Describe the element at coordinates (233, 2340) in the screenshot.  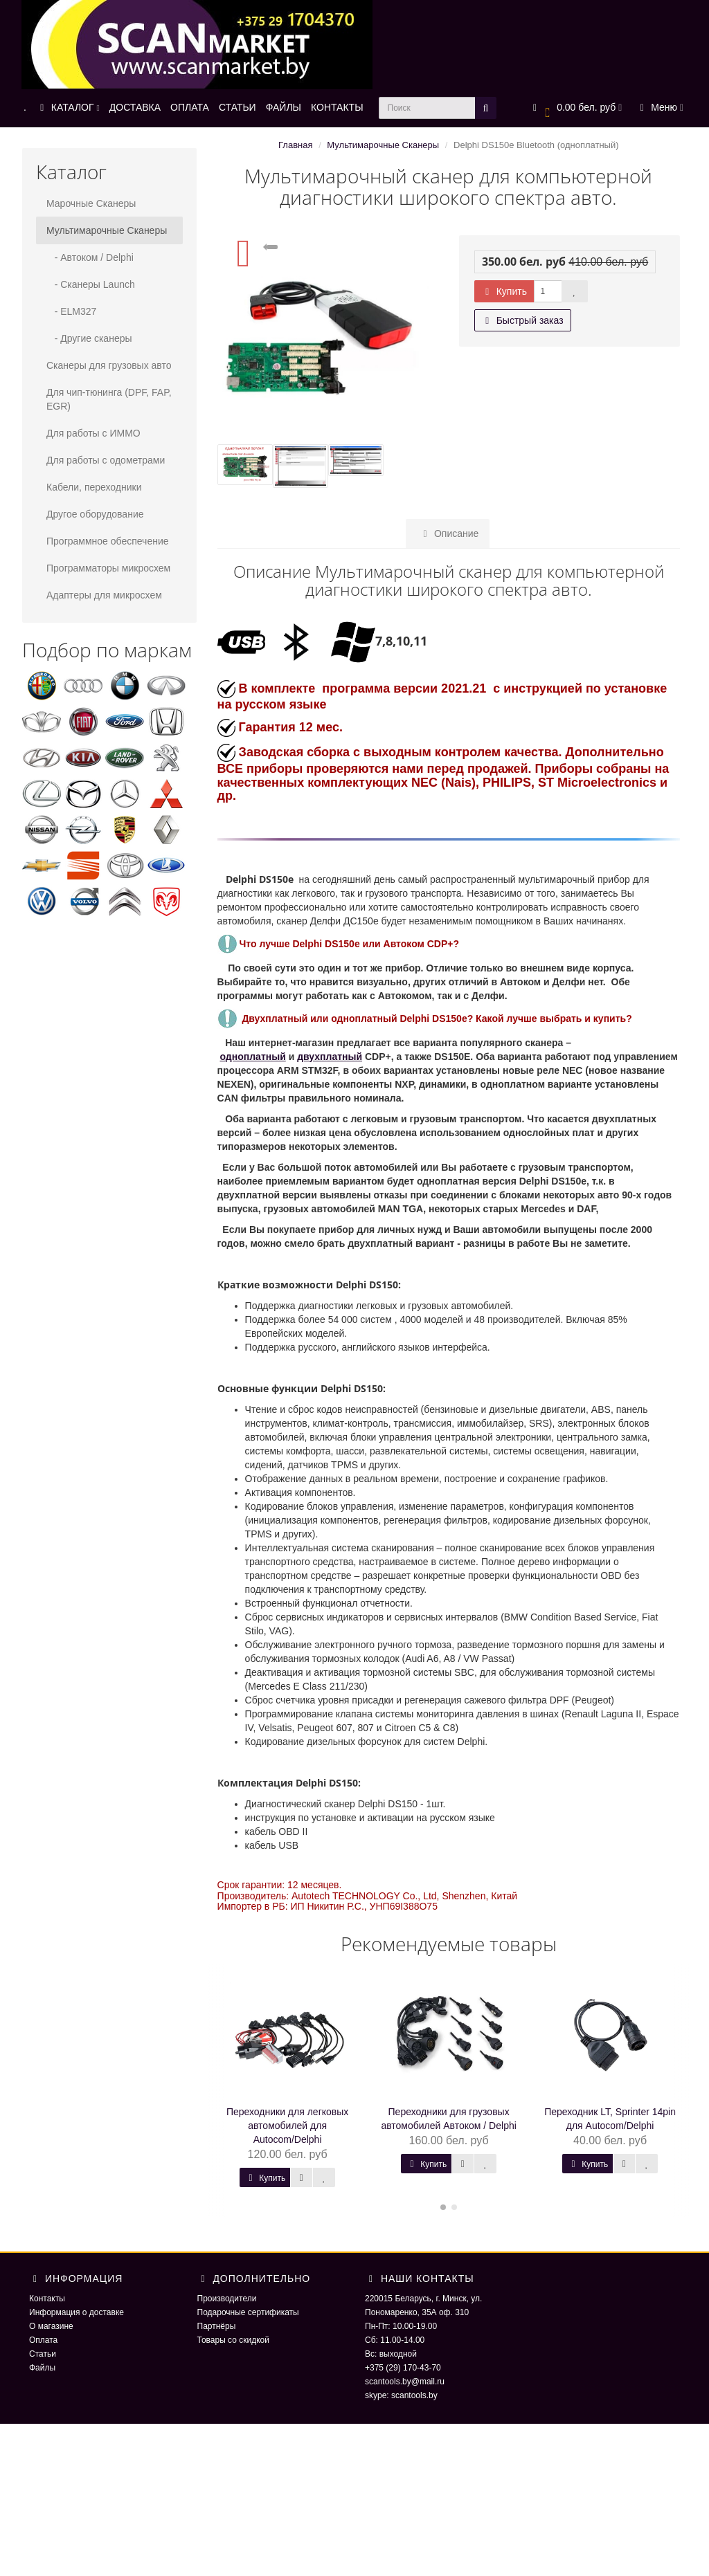
I see `Товары со скидкой` at that location.